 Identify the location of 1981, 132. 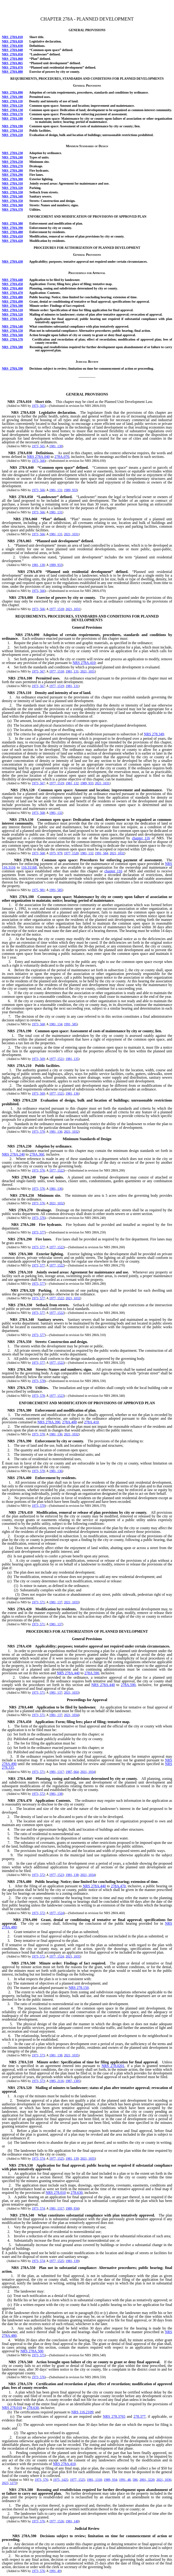
(72, 783).